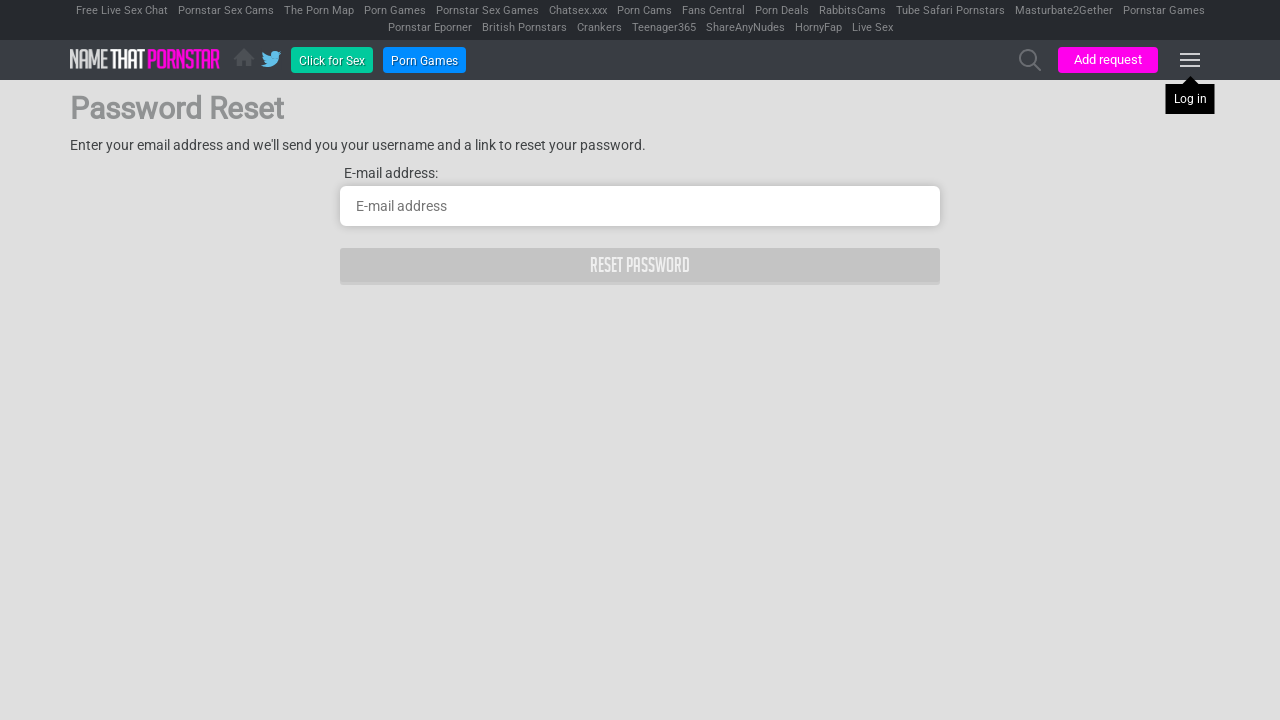  I want to click on Pornstar Sex Games, so click(487, 10).